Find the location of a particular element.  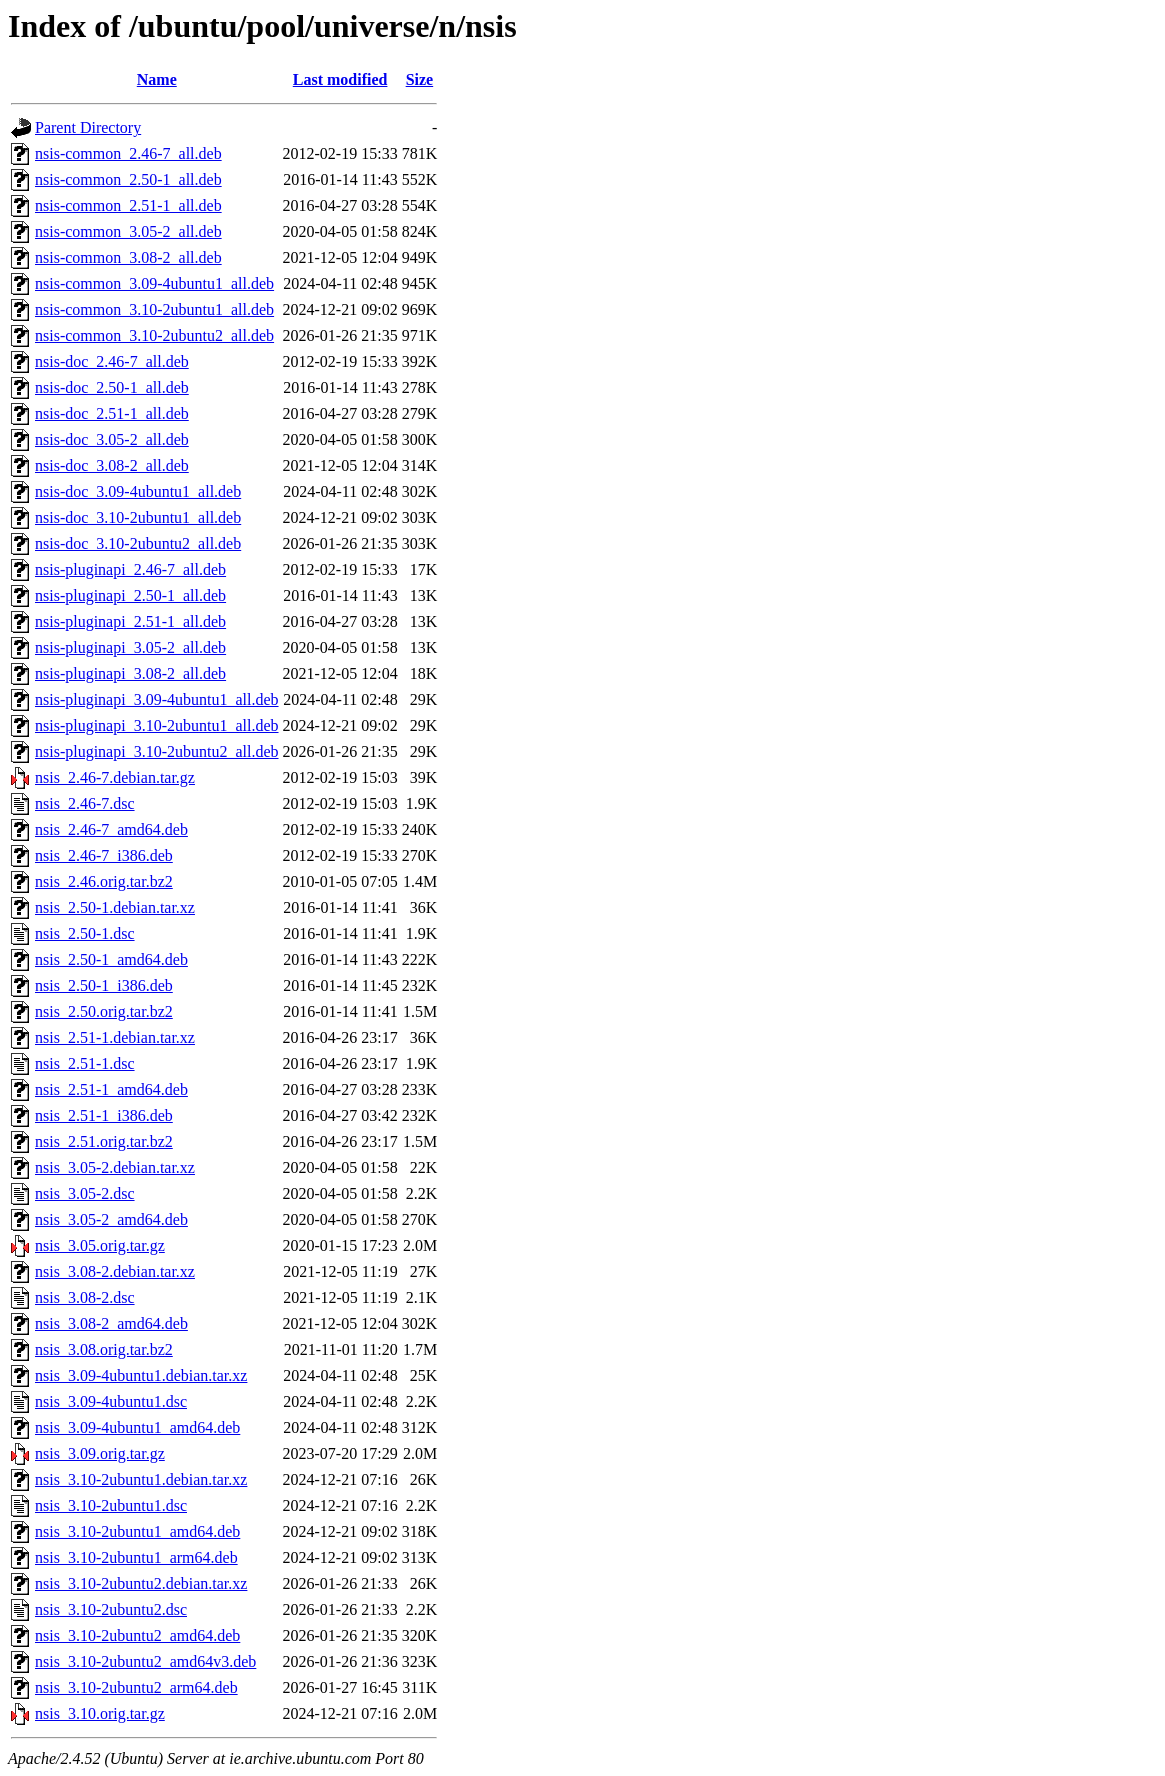

Last modified is located at coordinates (340, 79).